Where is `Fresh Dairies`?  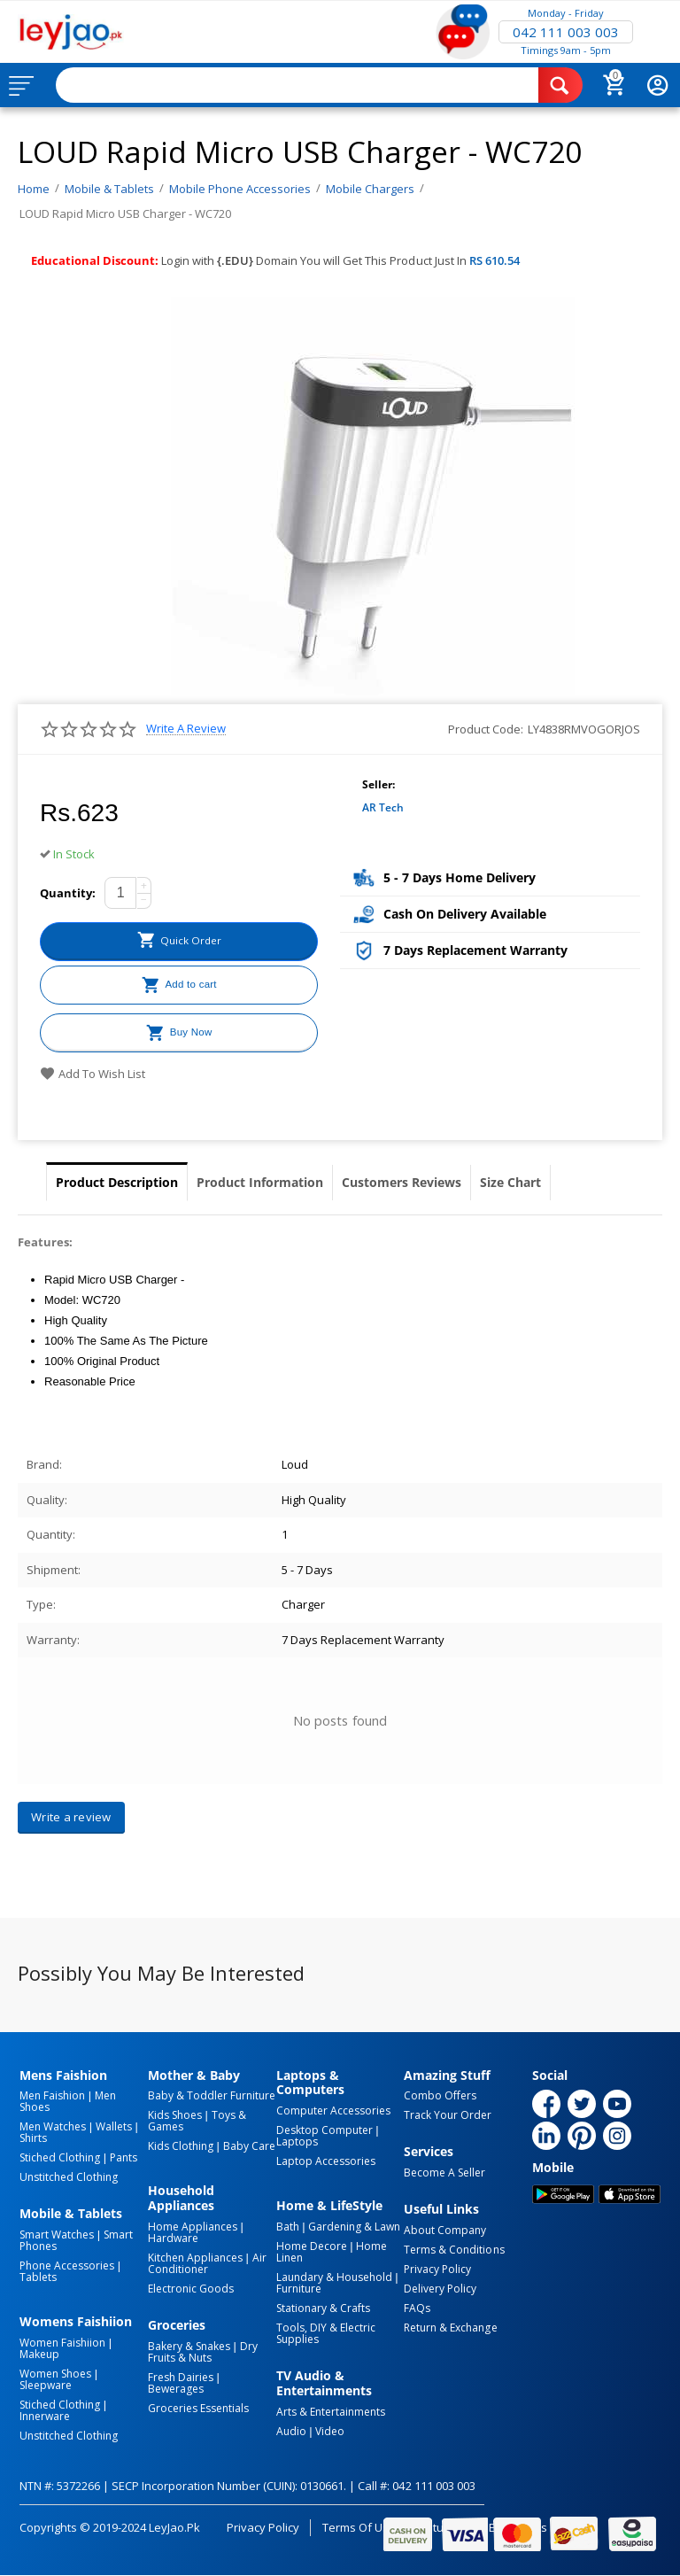 Fresh Dairies is located at coordinates (180, 2377).